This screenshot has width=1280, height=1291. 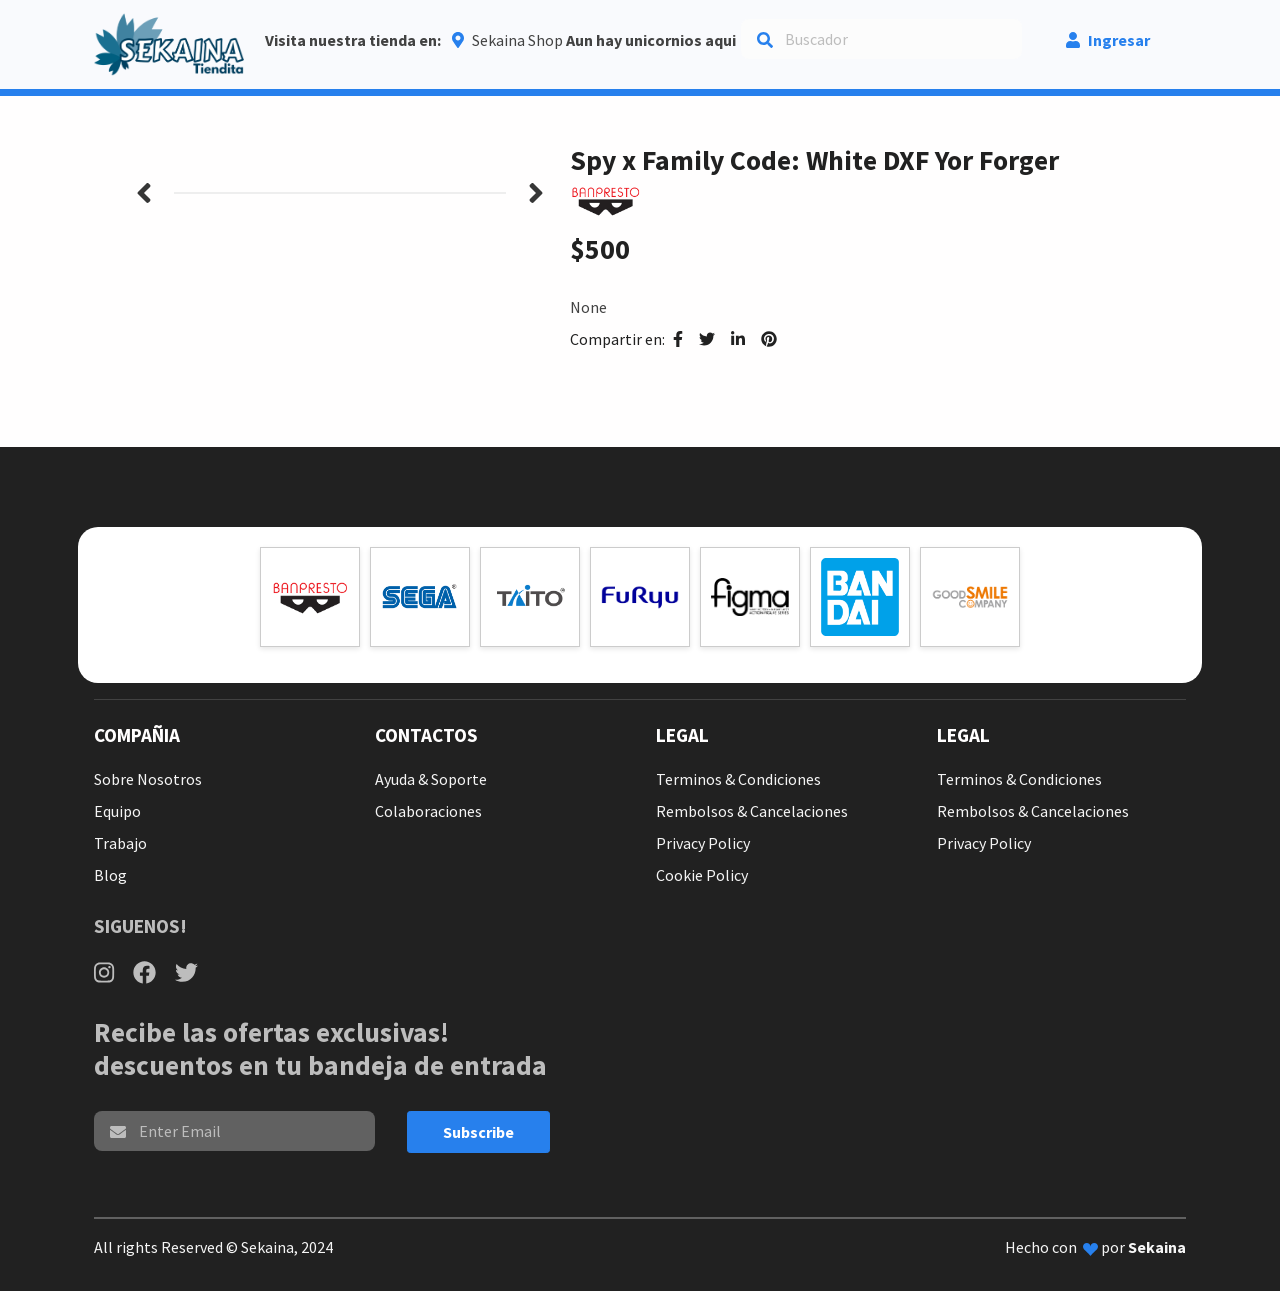 What do you see at coordinates (881, 39) in the screenshot?
I see `[Search]` at bounding box center [881, 39].